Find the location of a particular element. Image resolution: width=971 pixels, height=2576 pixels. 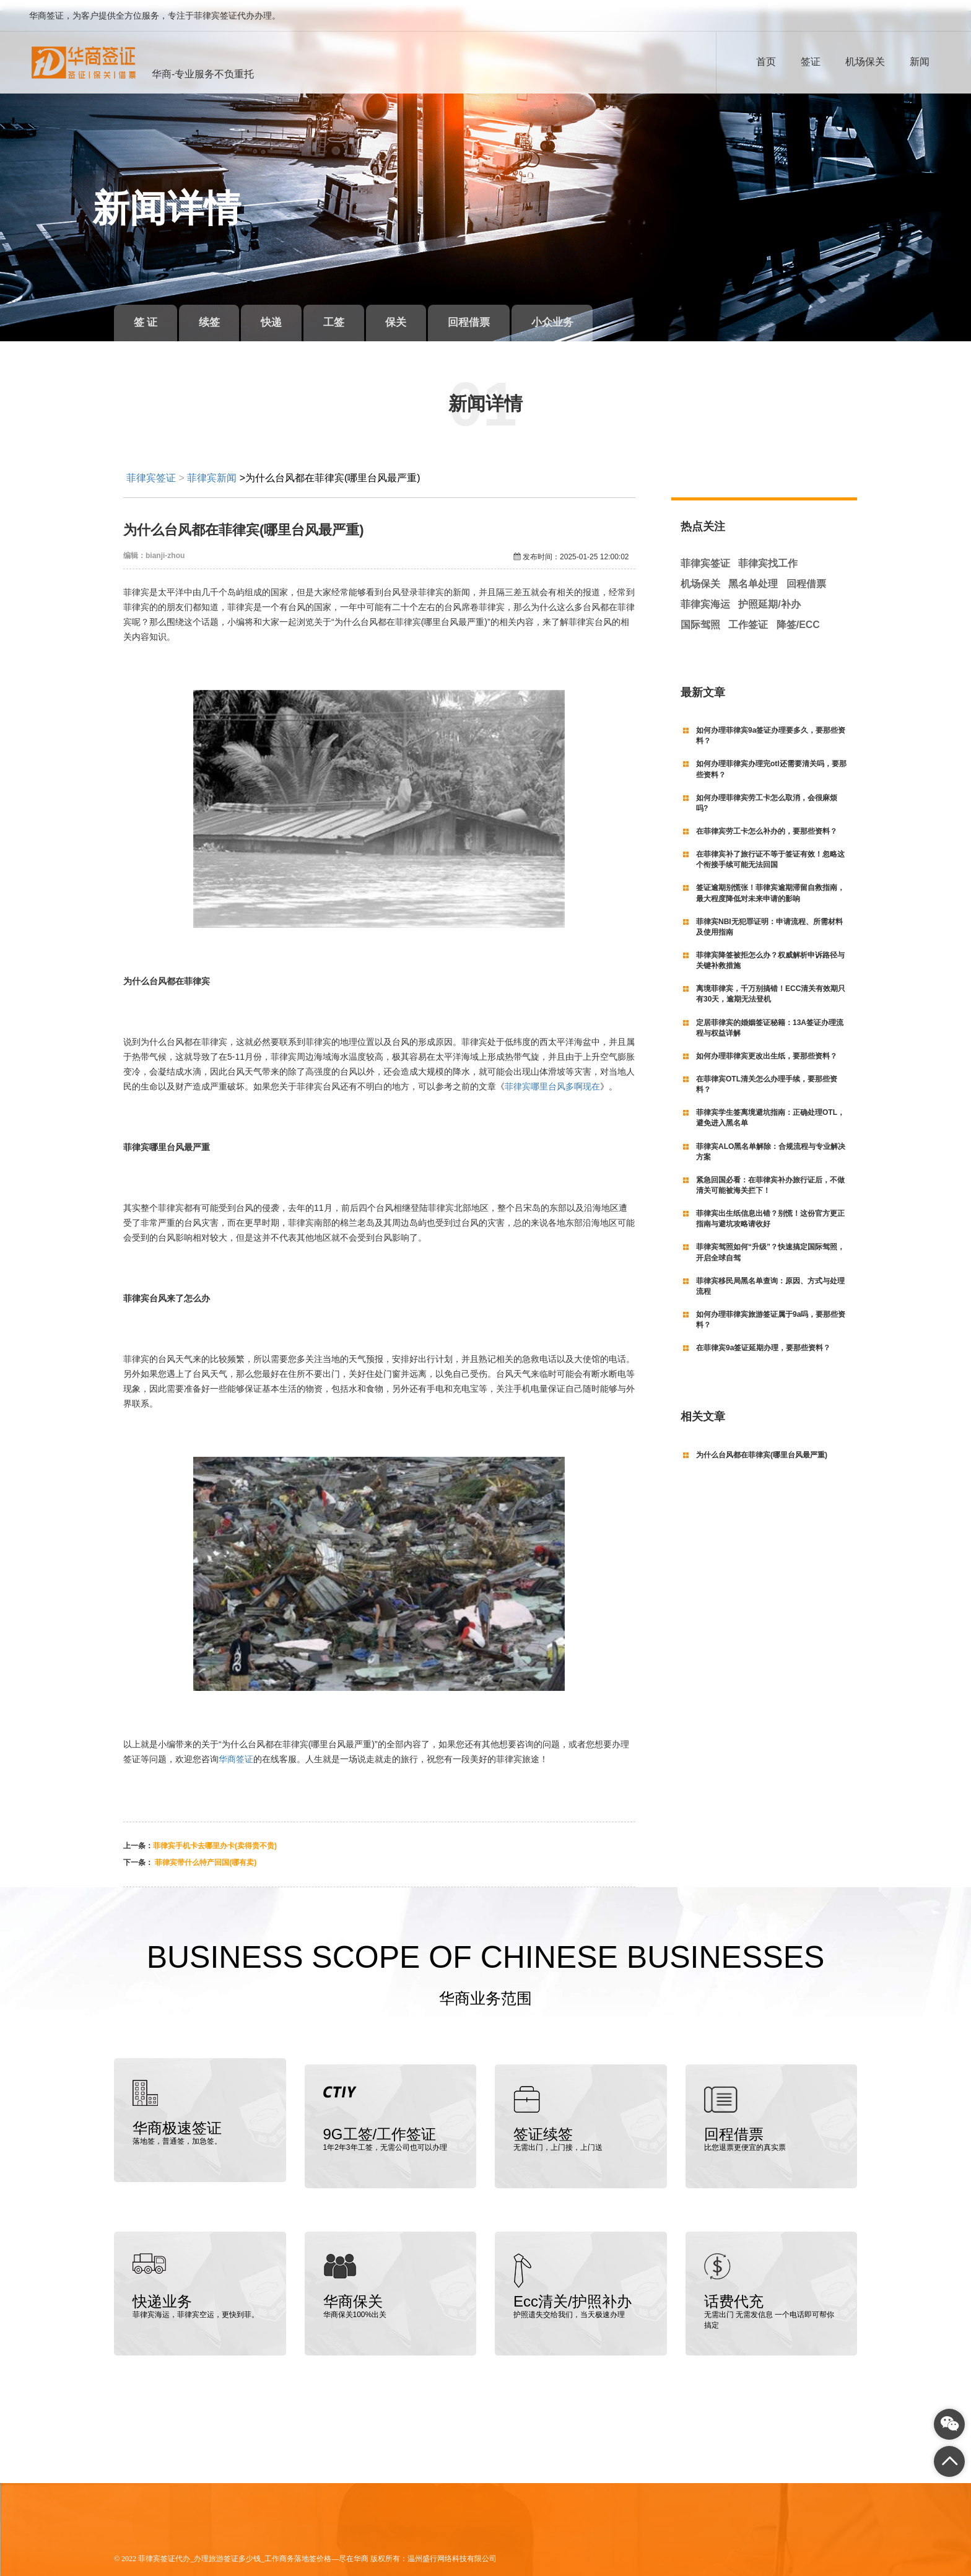

如何办理菲律宾更改出生纸，要那些资料？ is located at coordinates (766, 1045).